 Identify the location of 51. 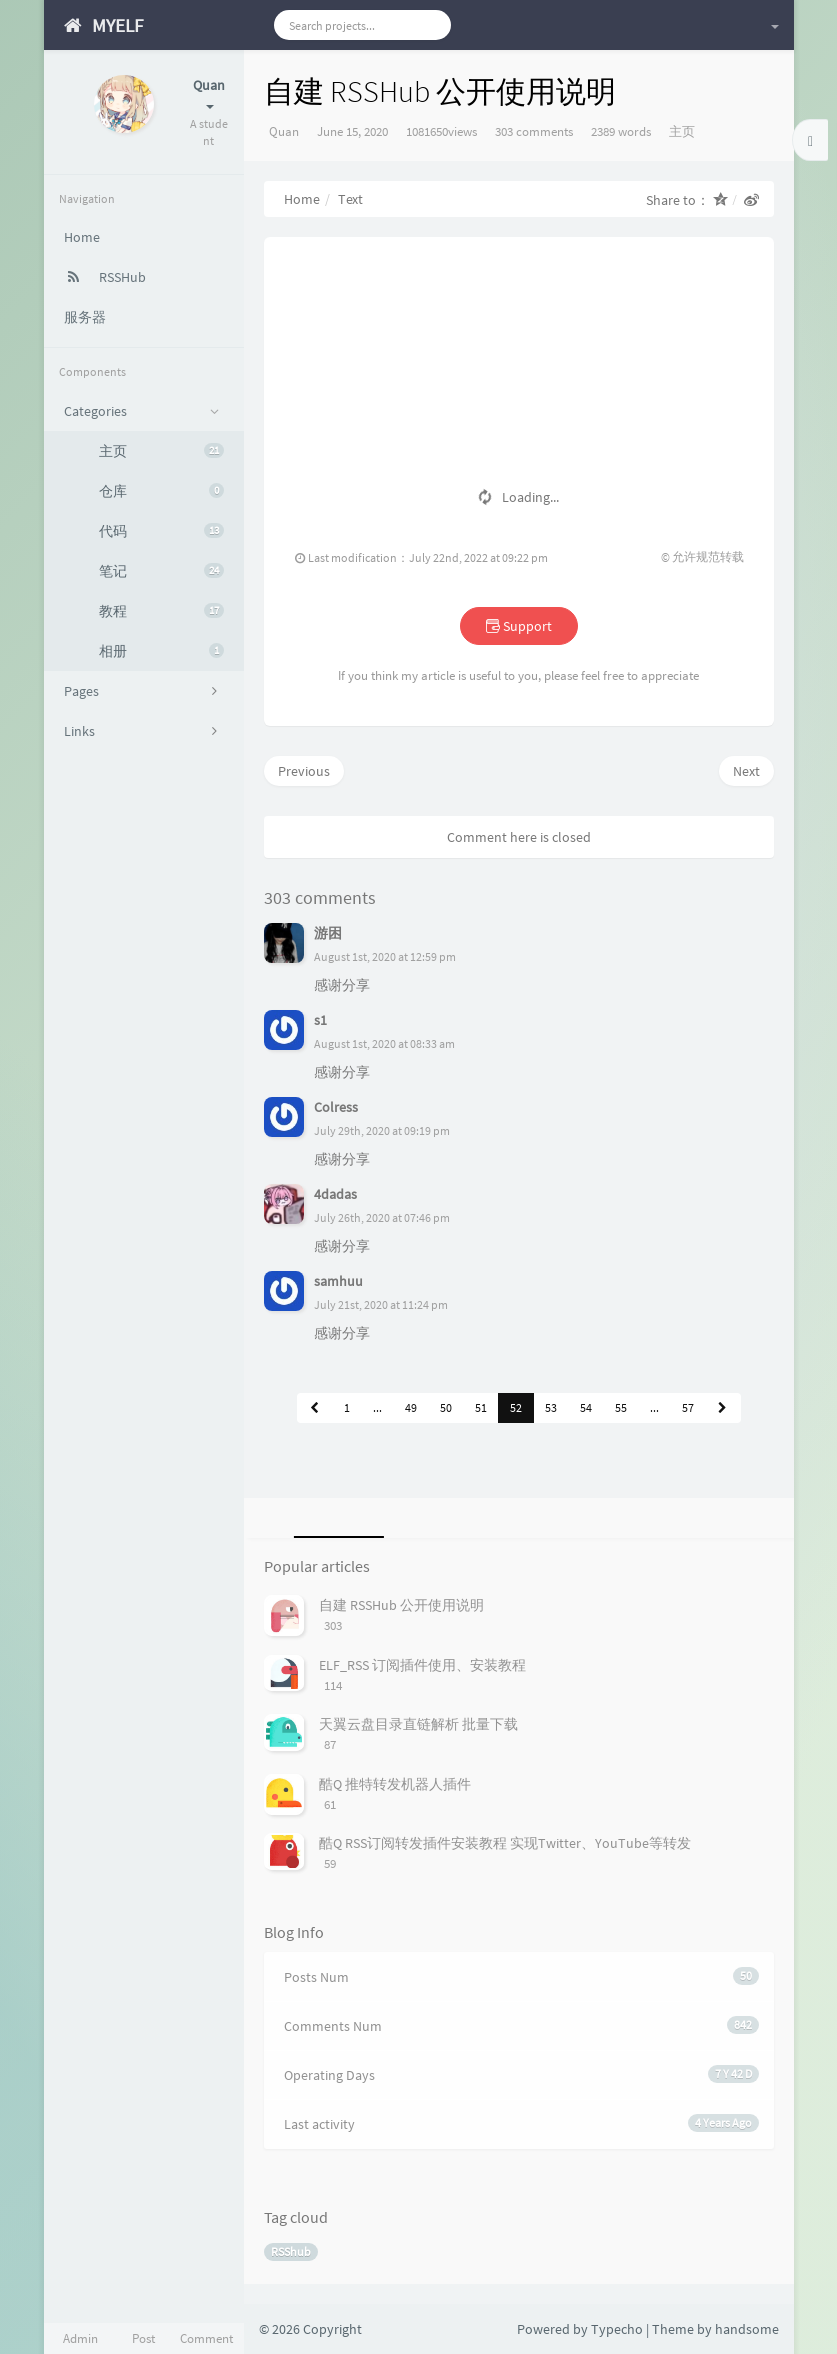
(481, 1407).